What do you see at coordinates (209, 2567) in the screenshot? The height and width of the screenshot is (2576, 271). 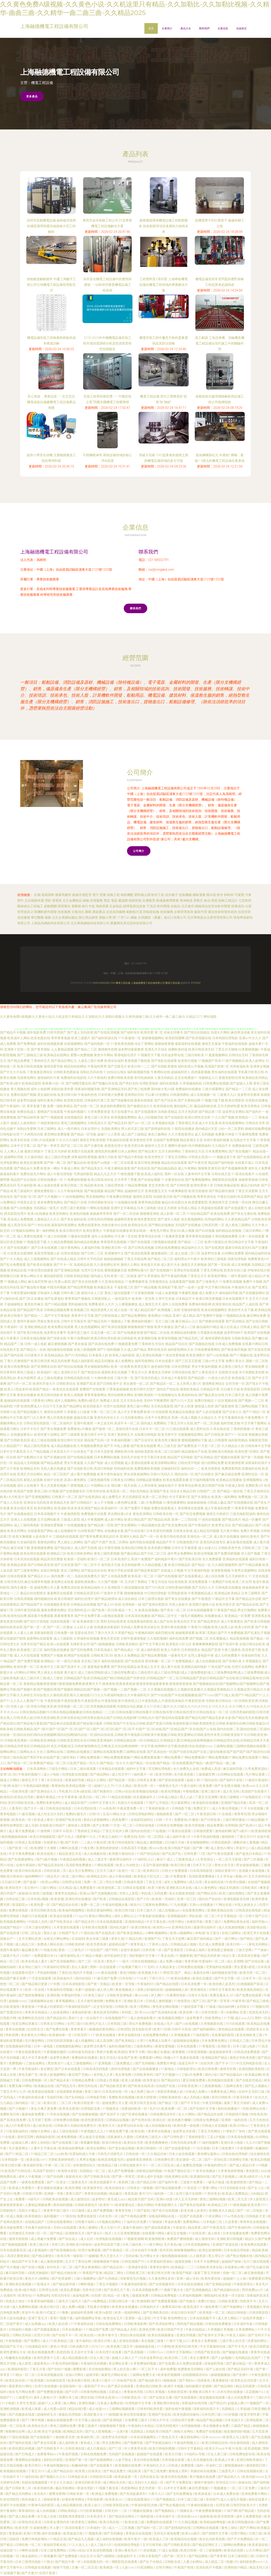 I see `高清在线不卡视频` at bounding box center [209, 2567].